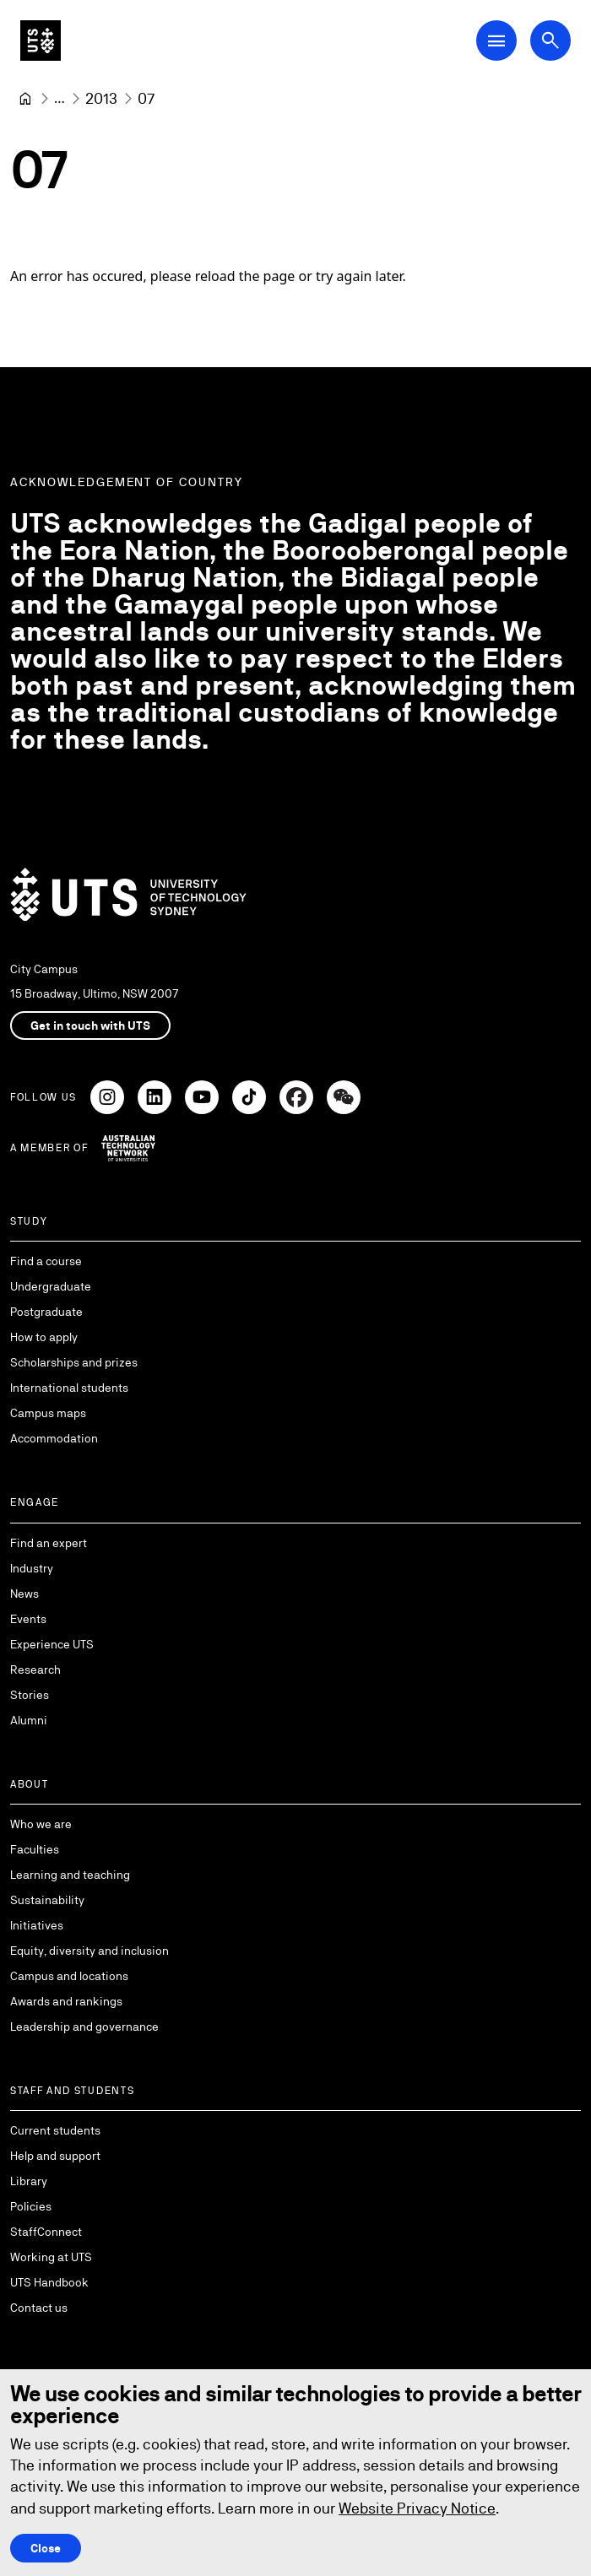 The image size is (591, 2576). I want to click on [Open Main Navigation Menu], so click(496, 40).